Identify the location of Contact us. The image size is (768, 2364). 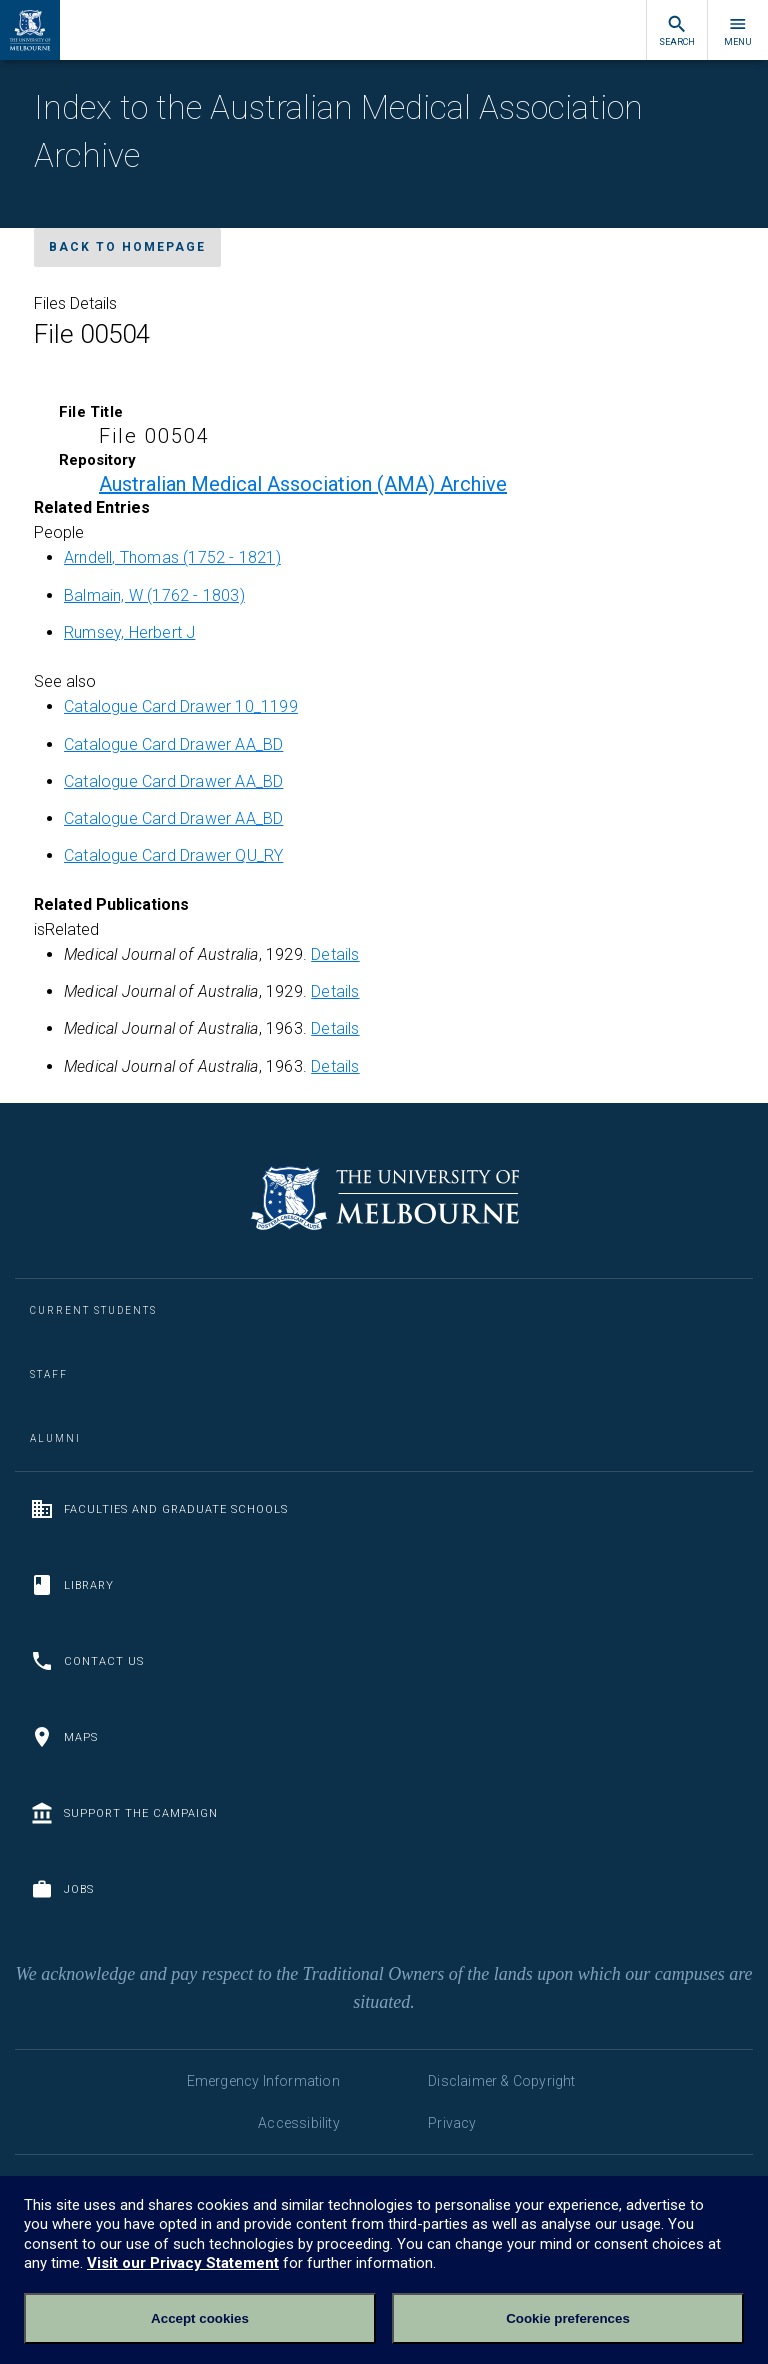
(87, 1661).